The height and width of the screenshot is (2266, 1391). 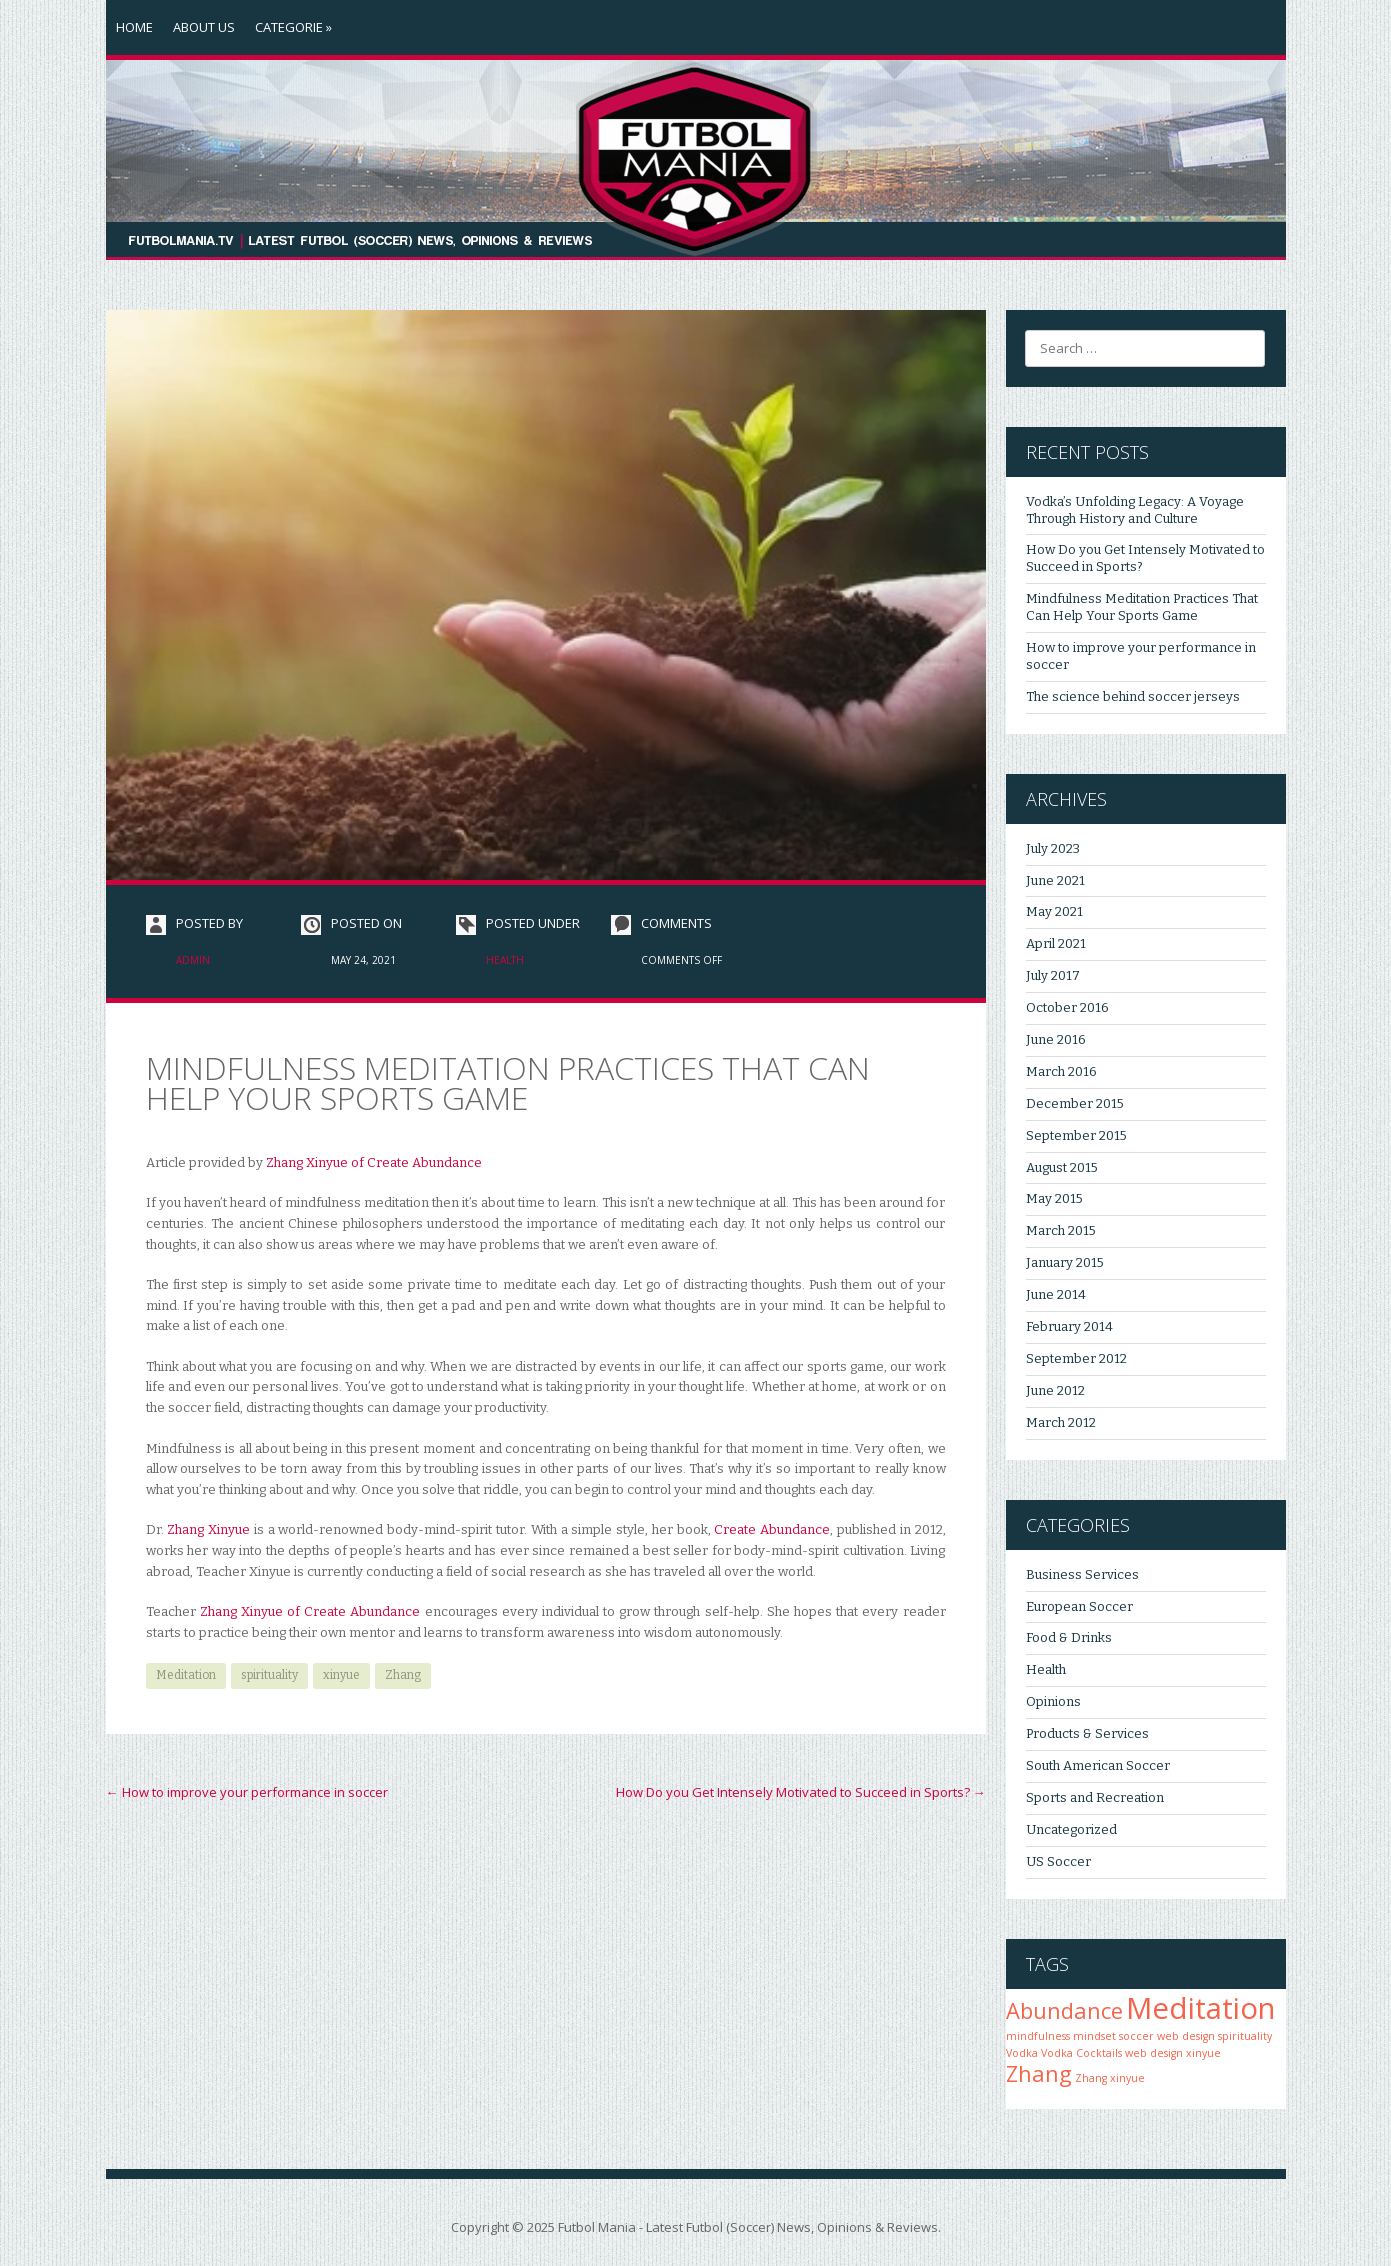 I want to click on web design [web design (1 item)], so click(x=1154, y=2053).